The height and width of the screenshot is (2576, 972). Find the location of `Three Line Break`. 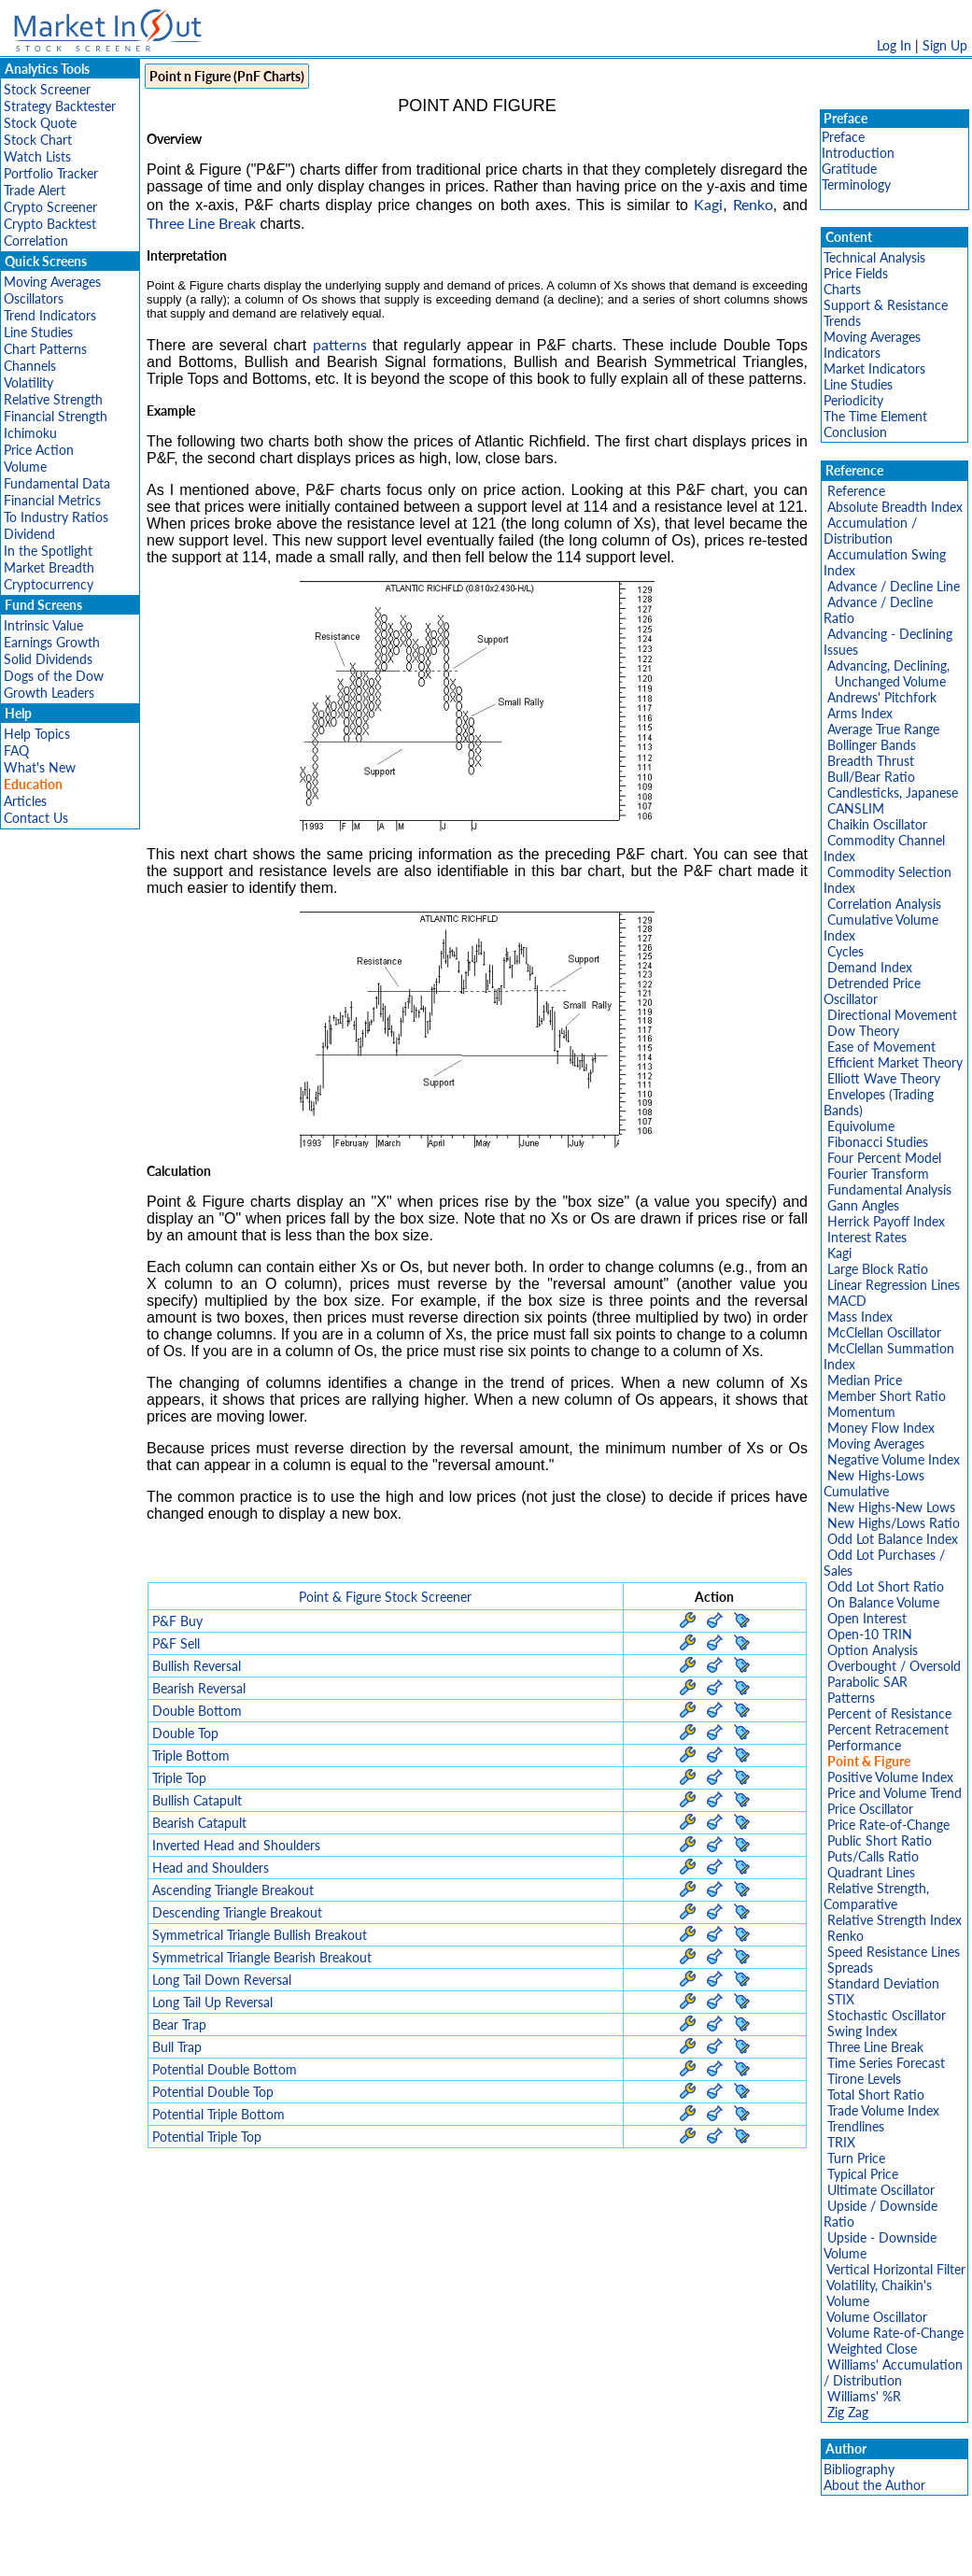

Three Line Break is located at coordinates (201, 223).